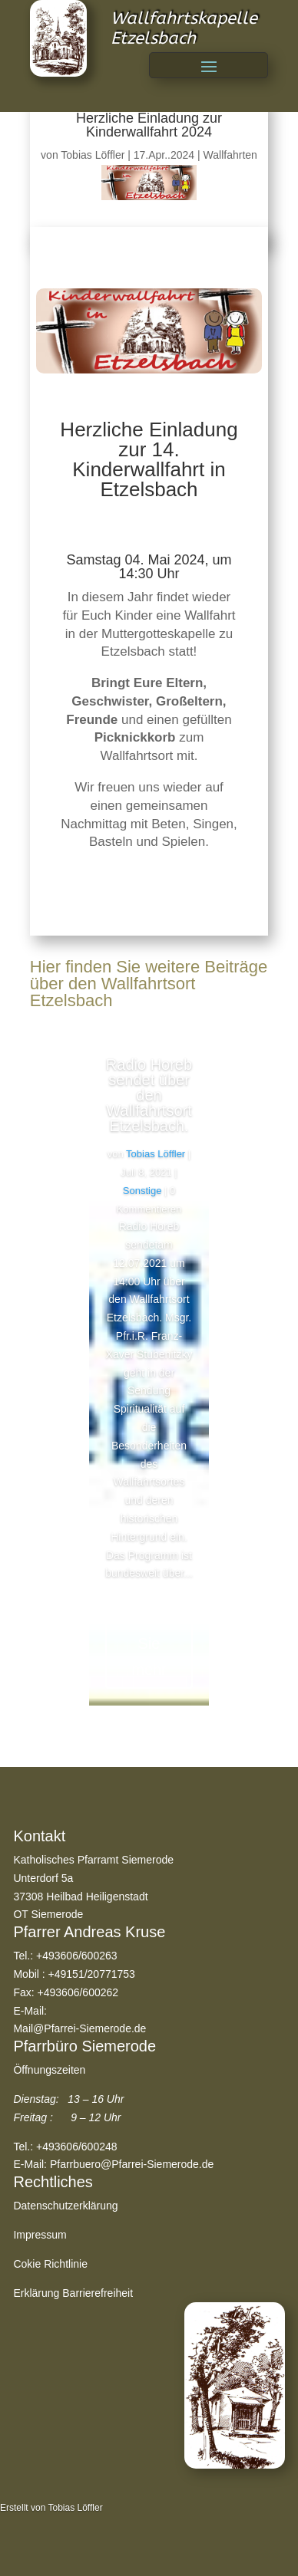 This screenshot has width=298, height=2576. Describe the element at coordinates (132, 2164) in the screenshot. I see `Pfarrbuero@Pfarrei-Siemerode.de` at that location.